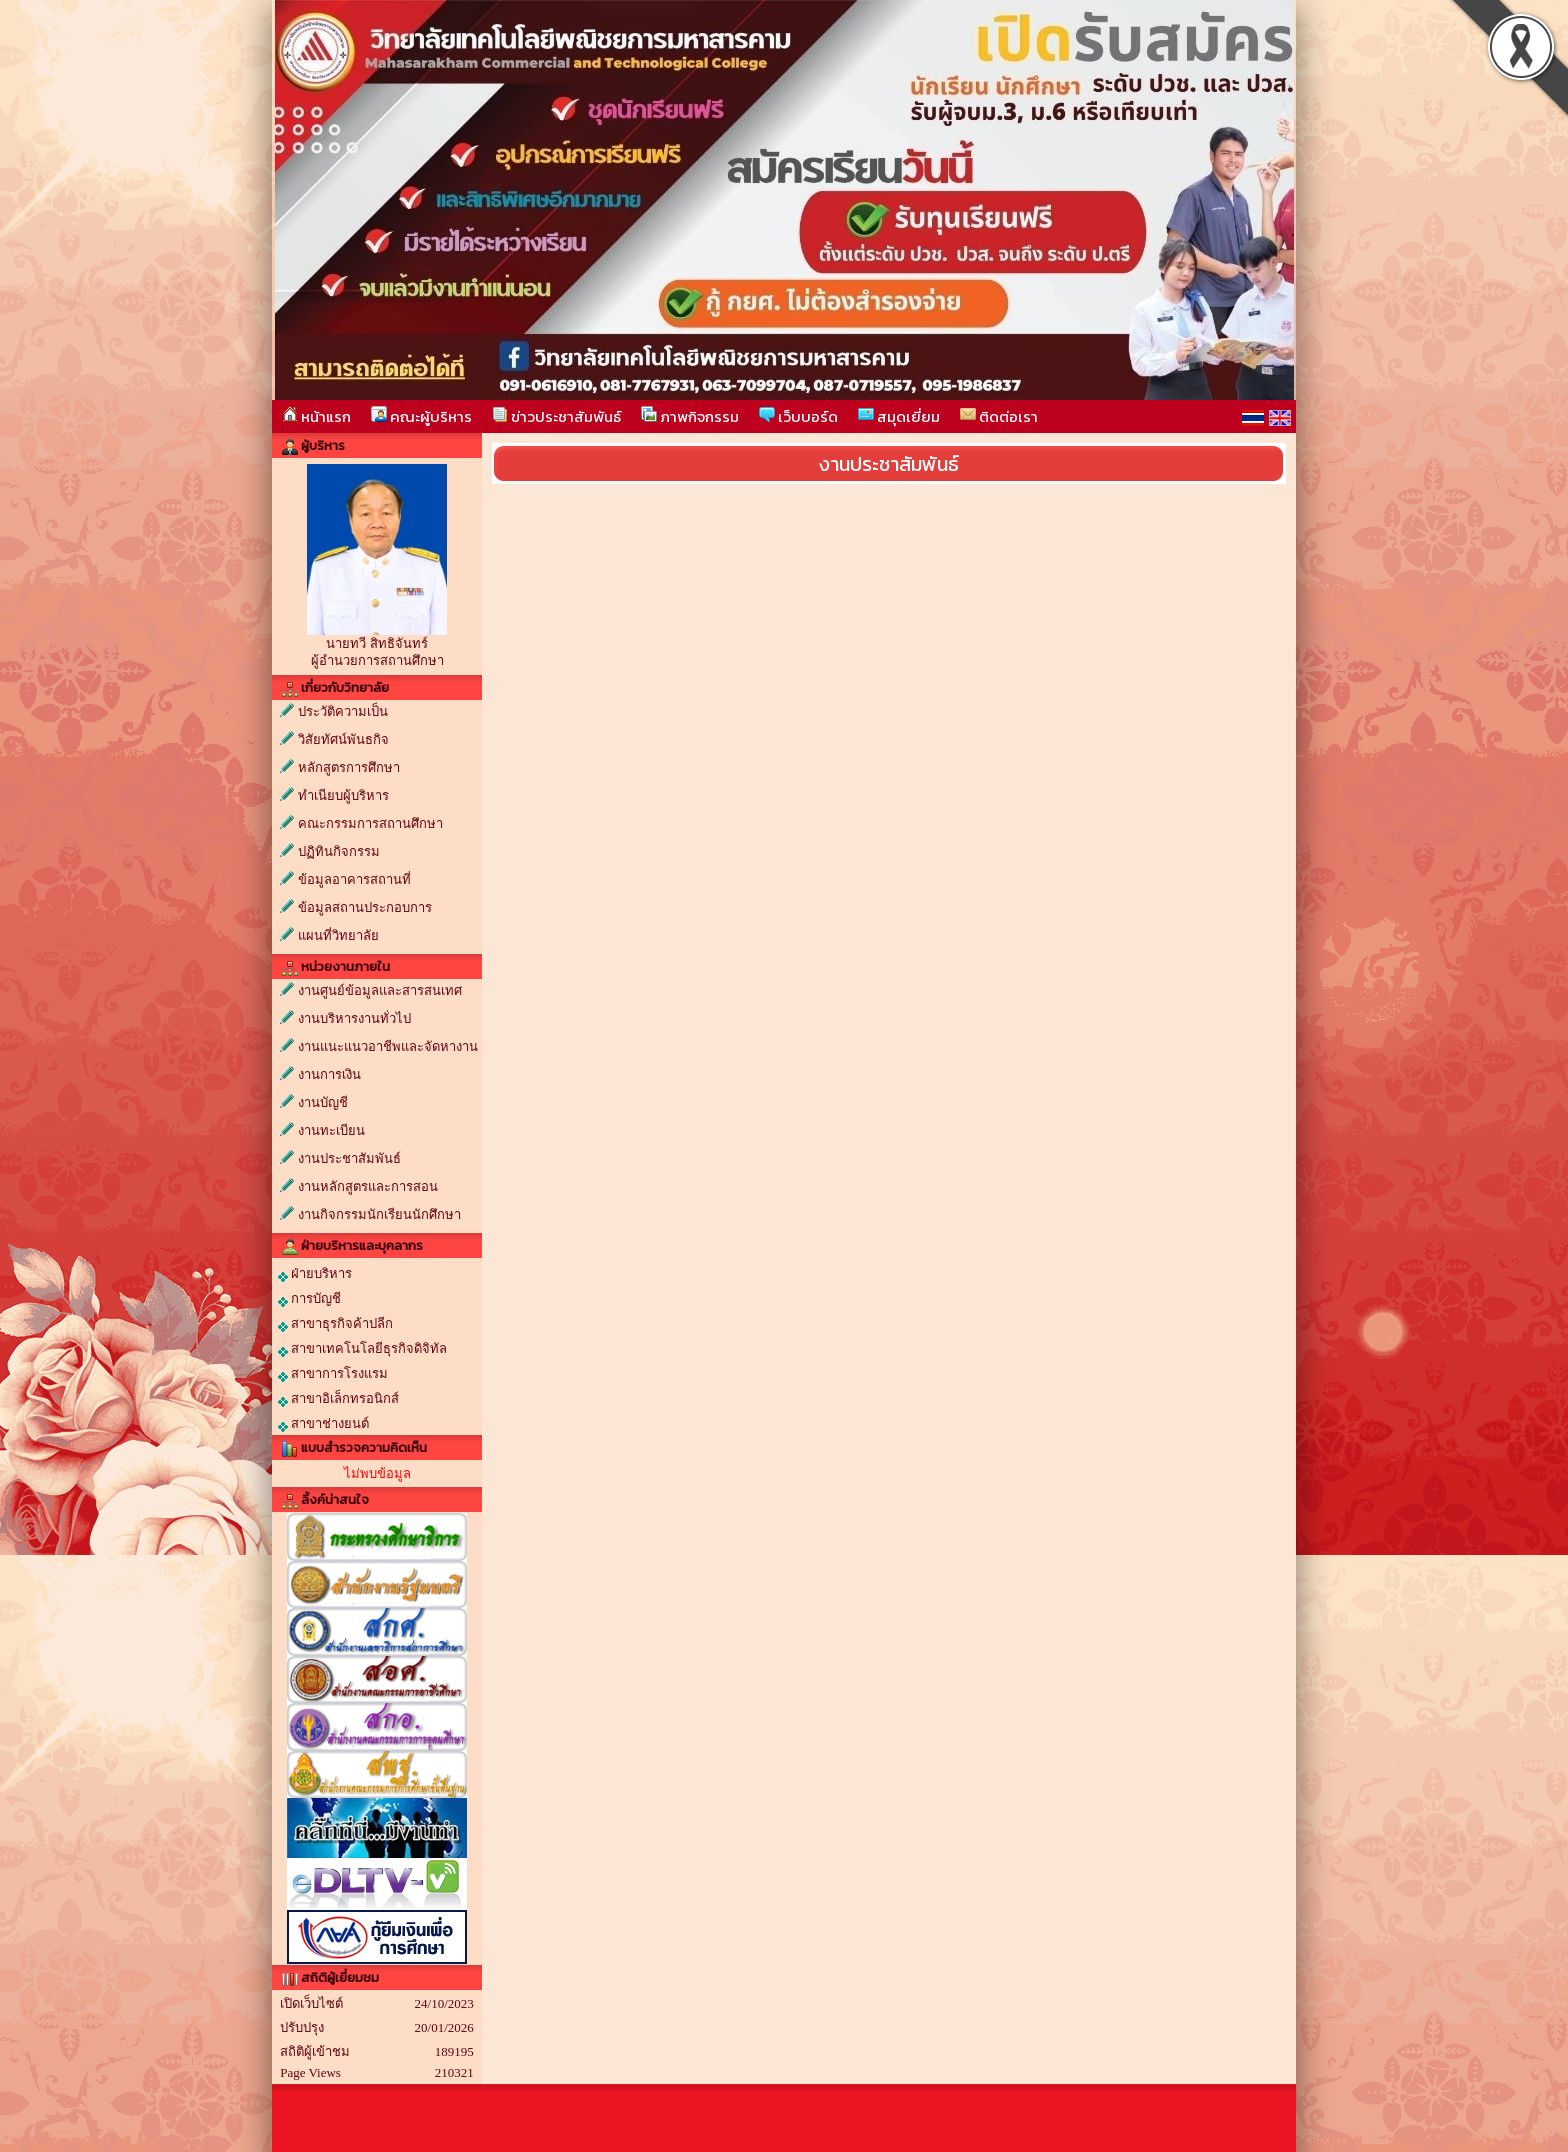 The image size is (1568, 2152). Describe the element at coordinates (999, 416) in the screenshot. I see `ติดต่อเรา` at that location.